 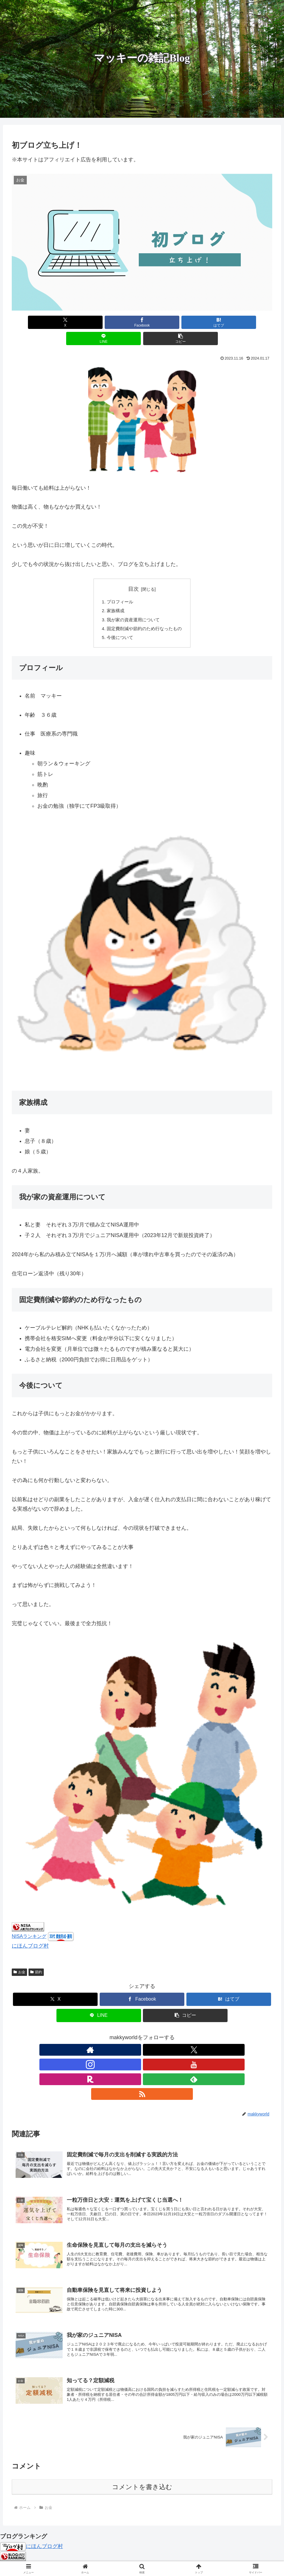 What do you see at coordinates (54, 322) in the screenshot?
I see `[Xでシェア]` at bounding box center [54, 322].